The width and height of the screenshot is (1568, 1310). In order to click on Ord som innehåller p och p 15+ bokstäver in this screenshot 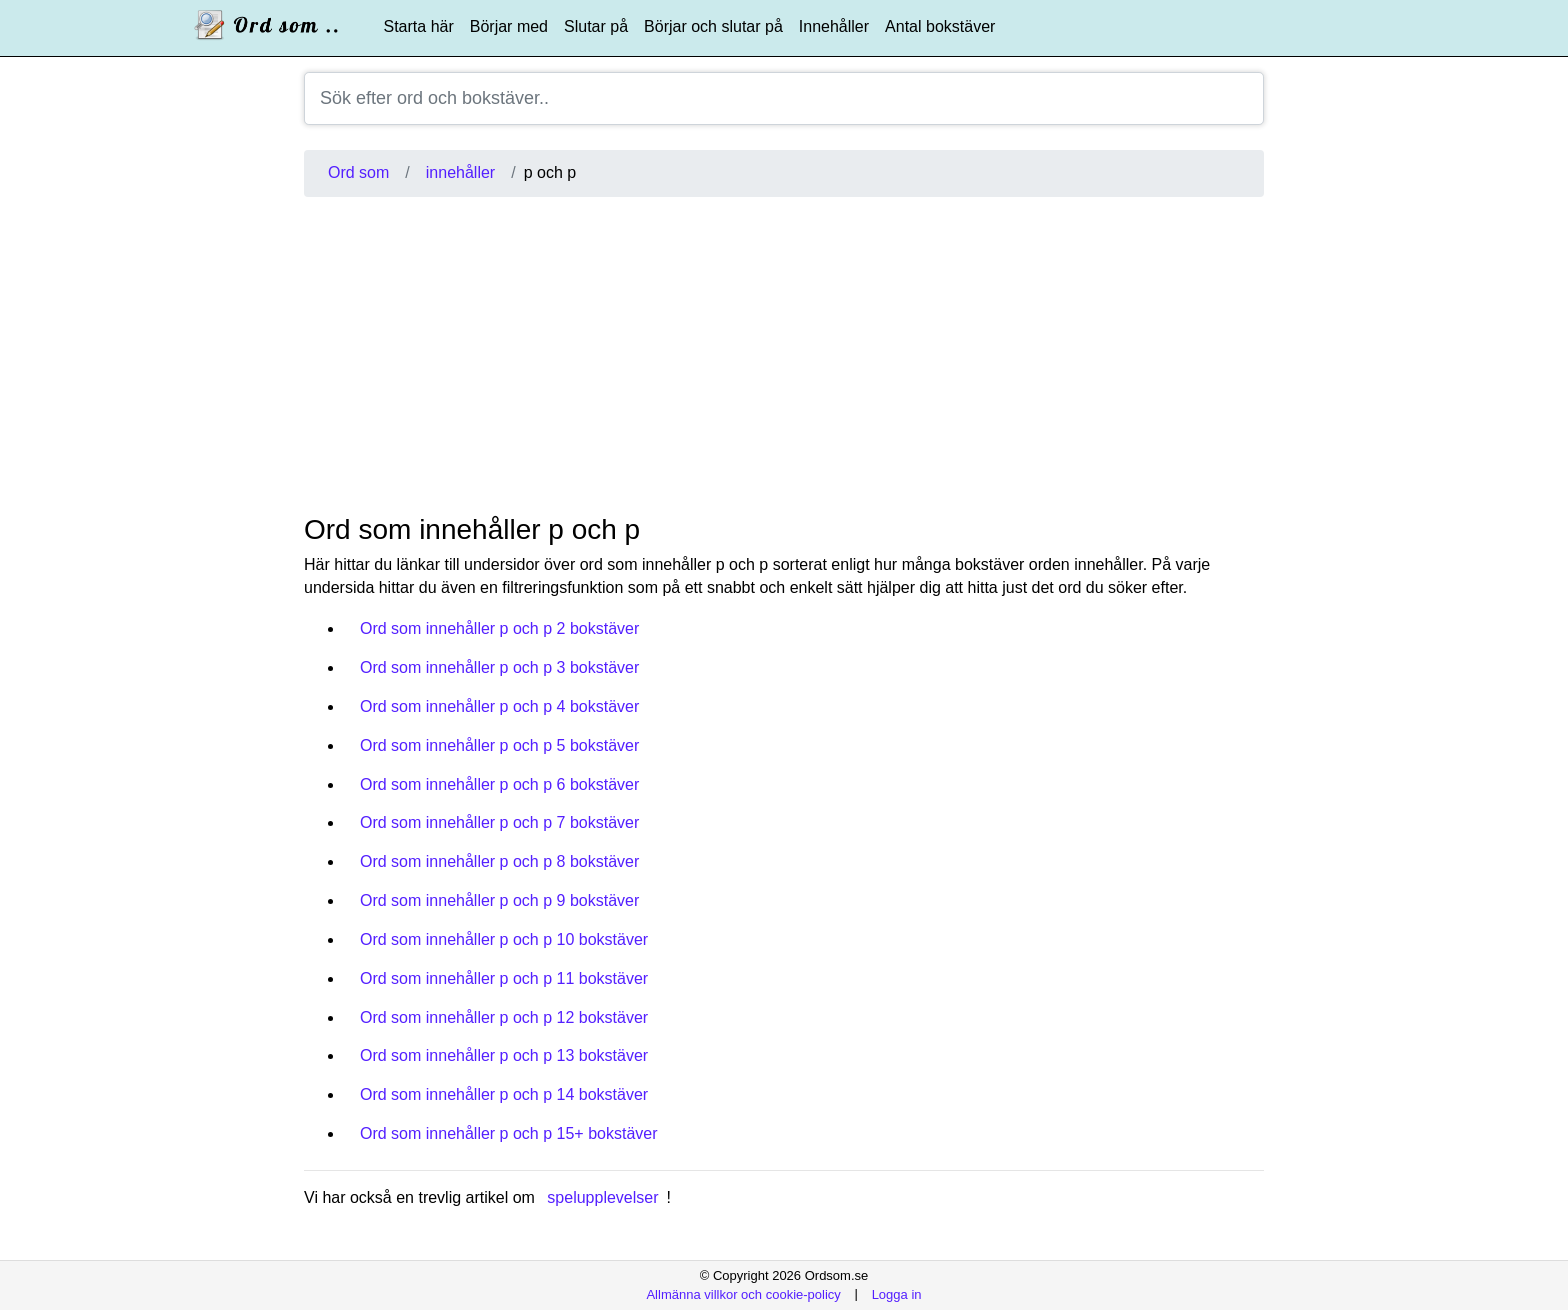, I will do `click(509, 1133)`.